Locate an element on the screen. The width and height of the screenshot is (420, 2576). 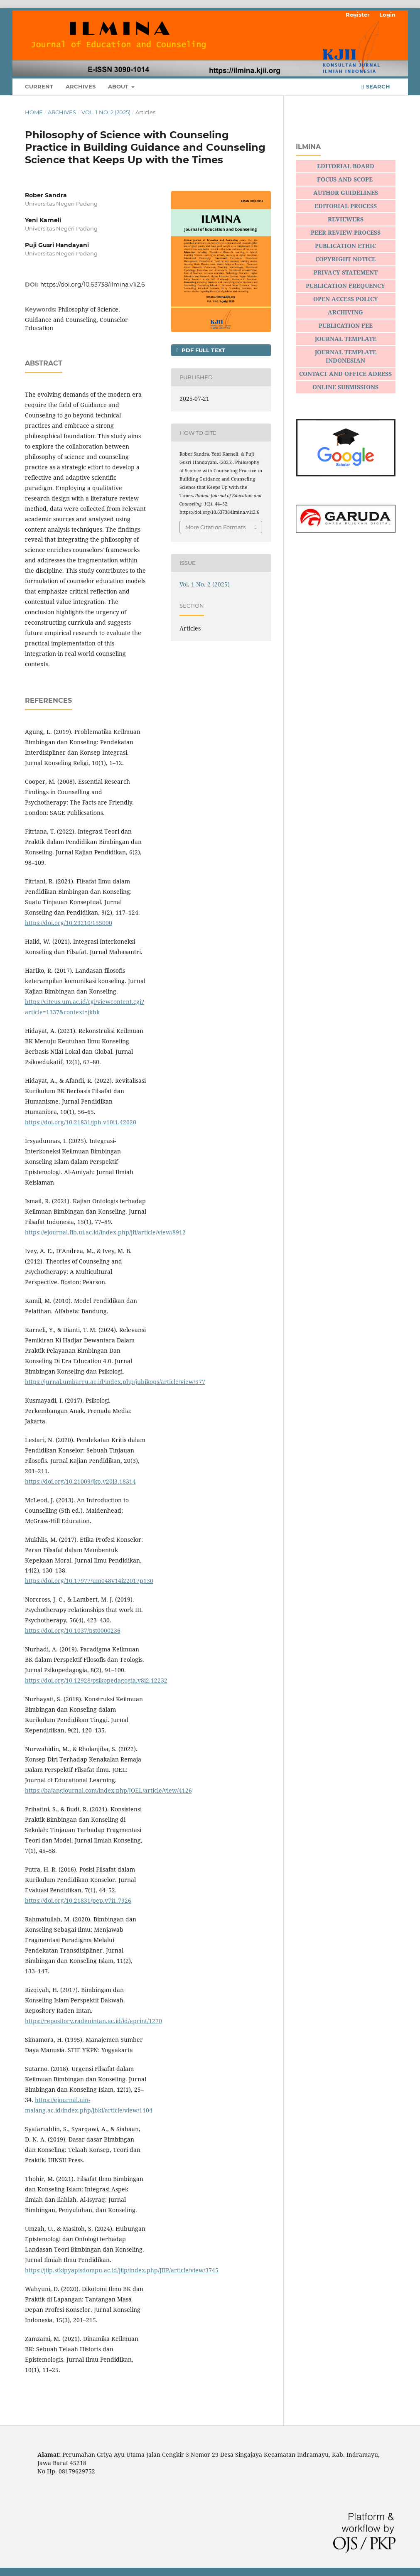
Register is located at coordinates (358, 14).